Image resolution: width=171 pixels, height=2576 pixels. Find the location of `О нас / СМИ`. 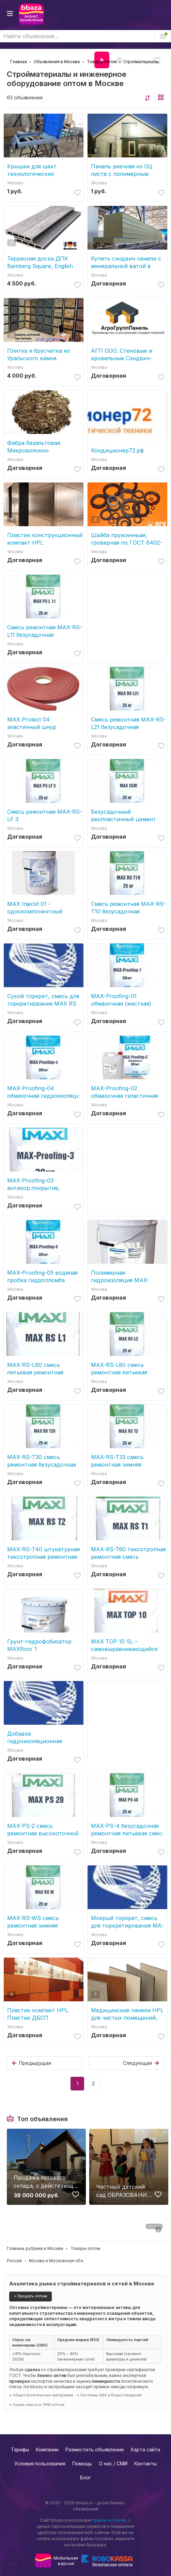

О нас / СМИ is located at coordinates (113, 2463).